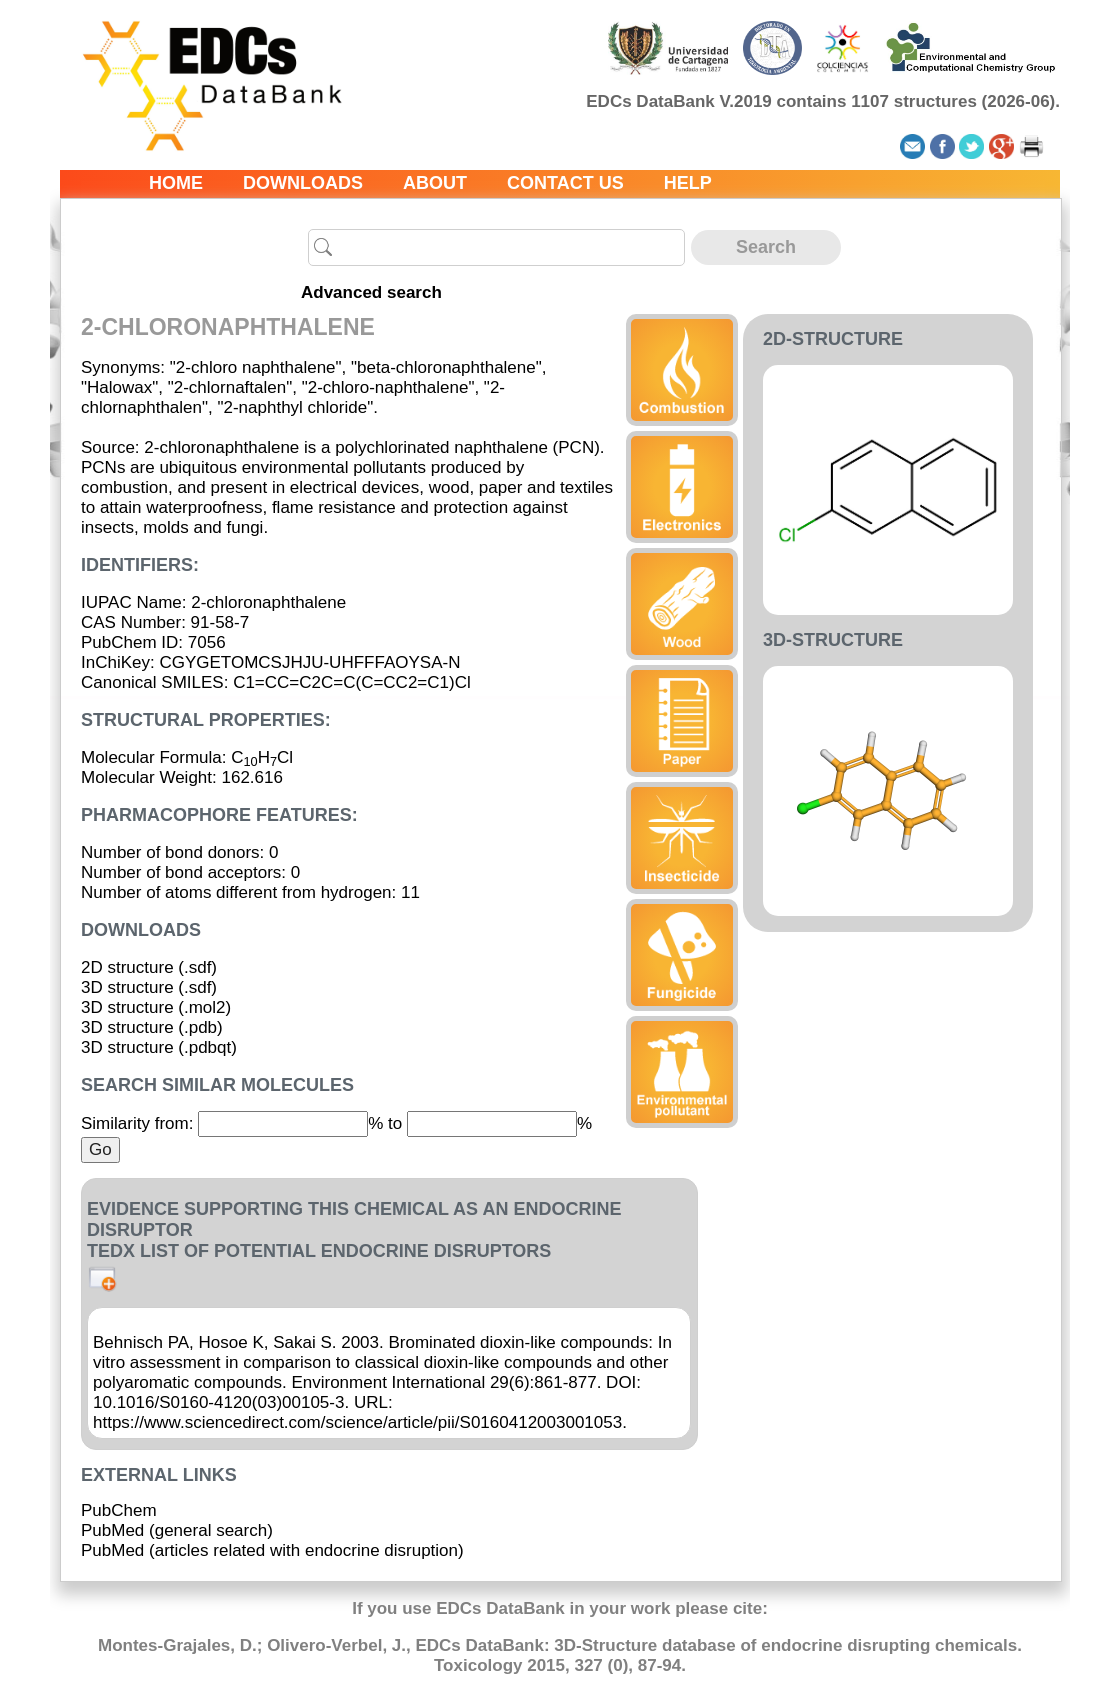 The image size is (1094, 1693). I want to click on Contact us, so click(565, 183).